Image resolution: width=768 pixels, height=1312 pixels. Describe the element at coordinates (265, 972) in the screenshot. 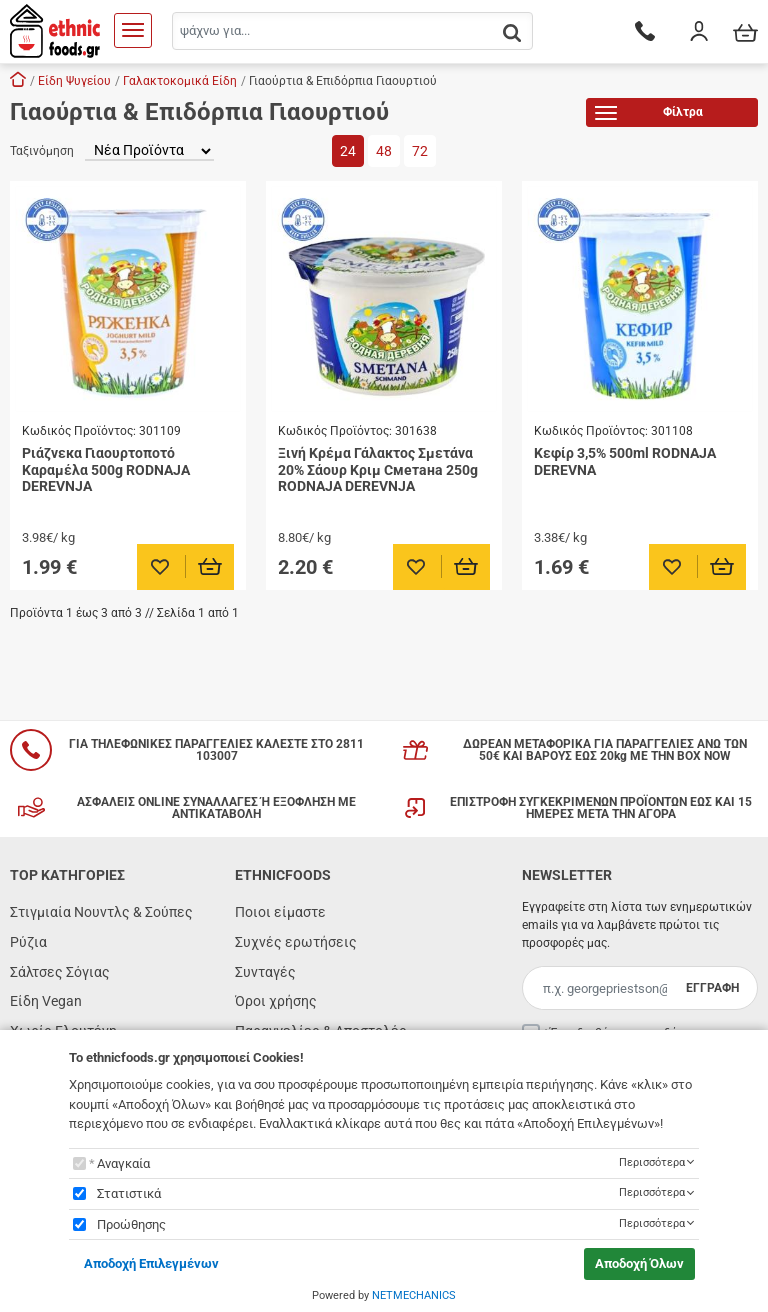

I see `Συνταγές` at that location.